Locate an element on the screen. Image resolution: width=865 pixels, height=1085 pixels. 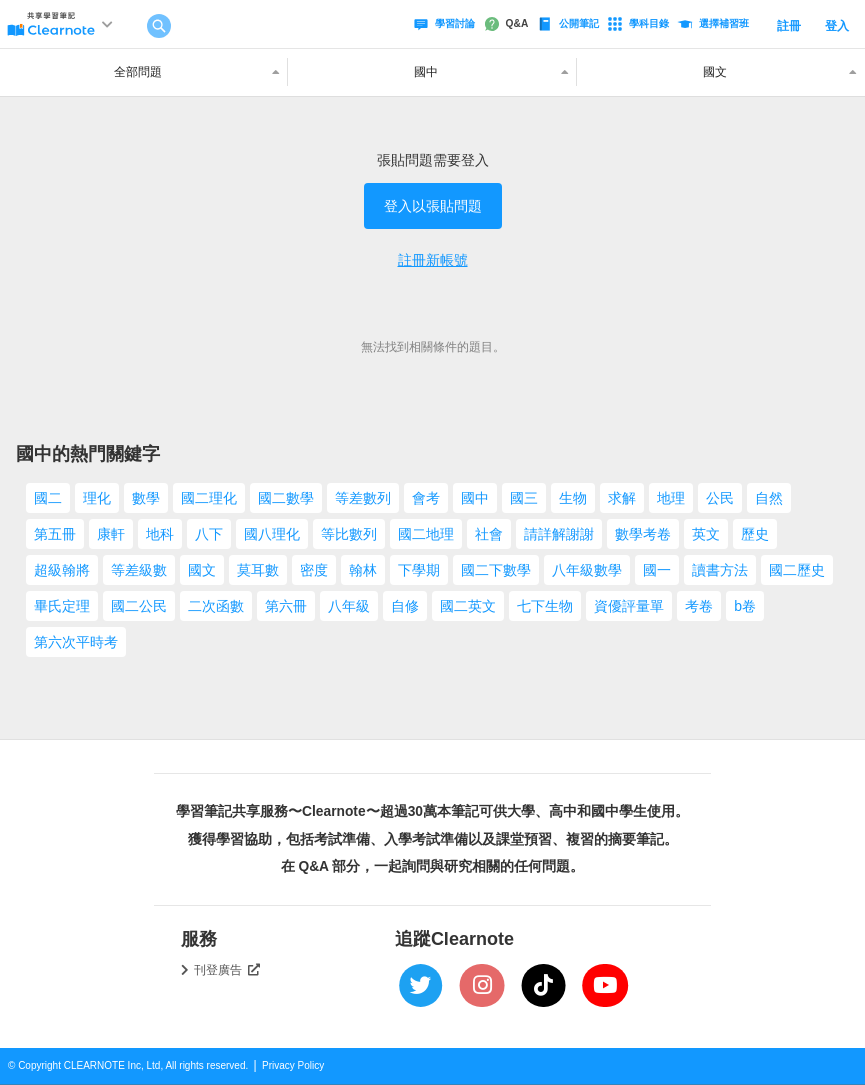
國二下數學 is located at coordinates (496, 570).